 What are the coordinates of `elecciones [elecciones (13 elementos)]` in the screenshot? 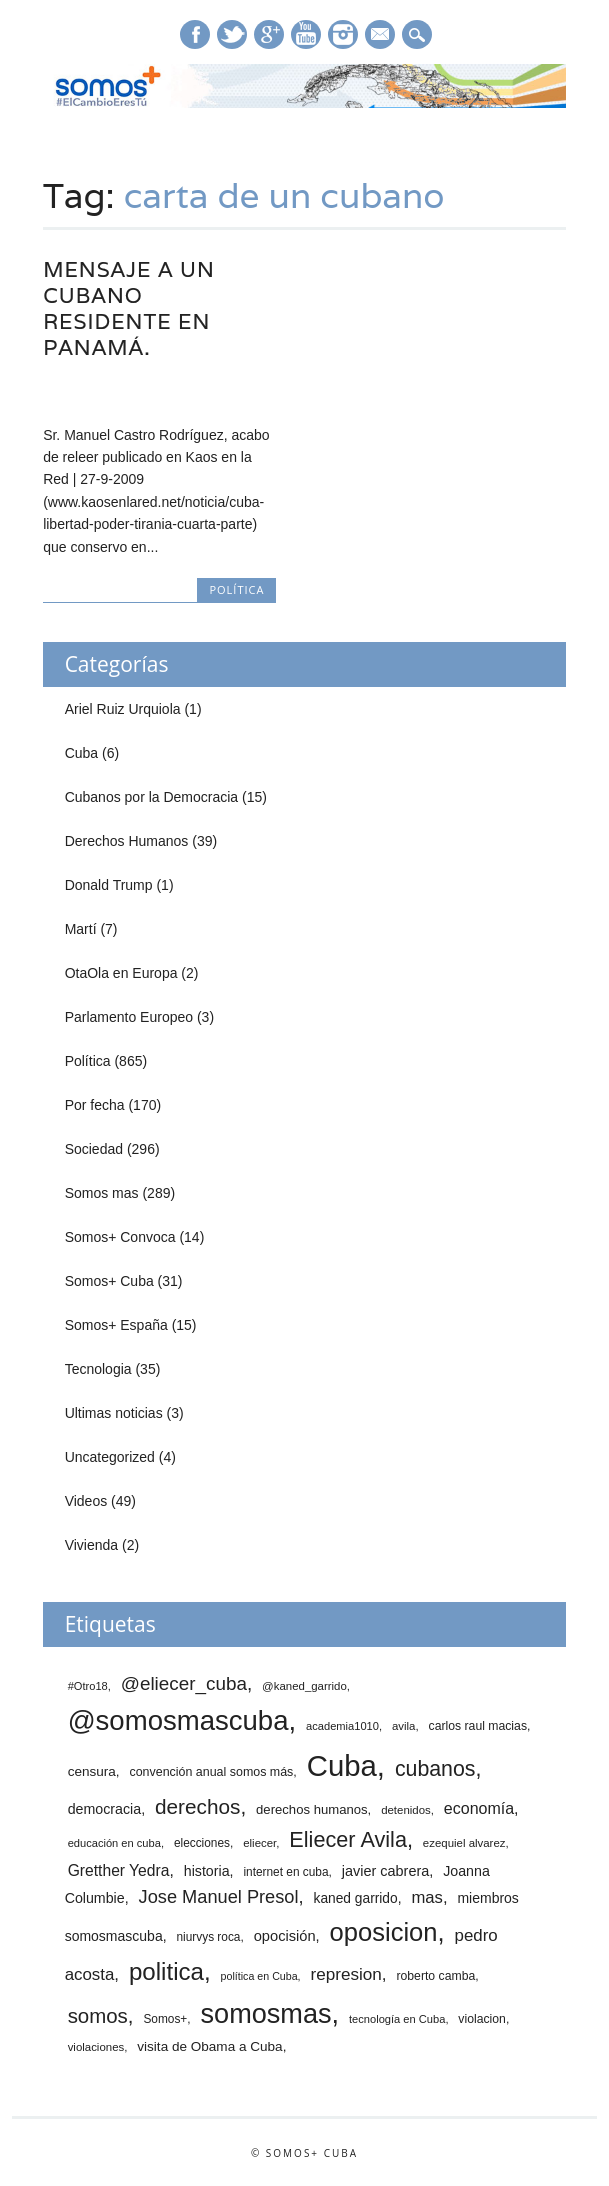 It's located at (202, 1843).